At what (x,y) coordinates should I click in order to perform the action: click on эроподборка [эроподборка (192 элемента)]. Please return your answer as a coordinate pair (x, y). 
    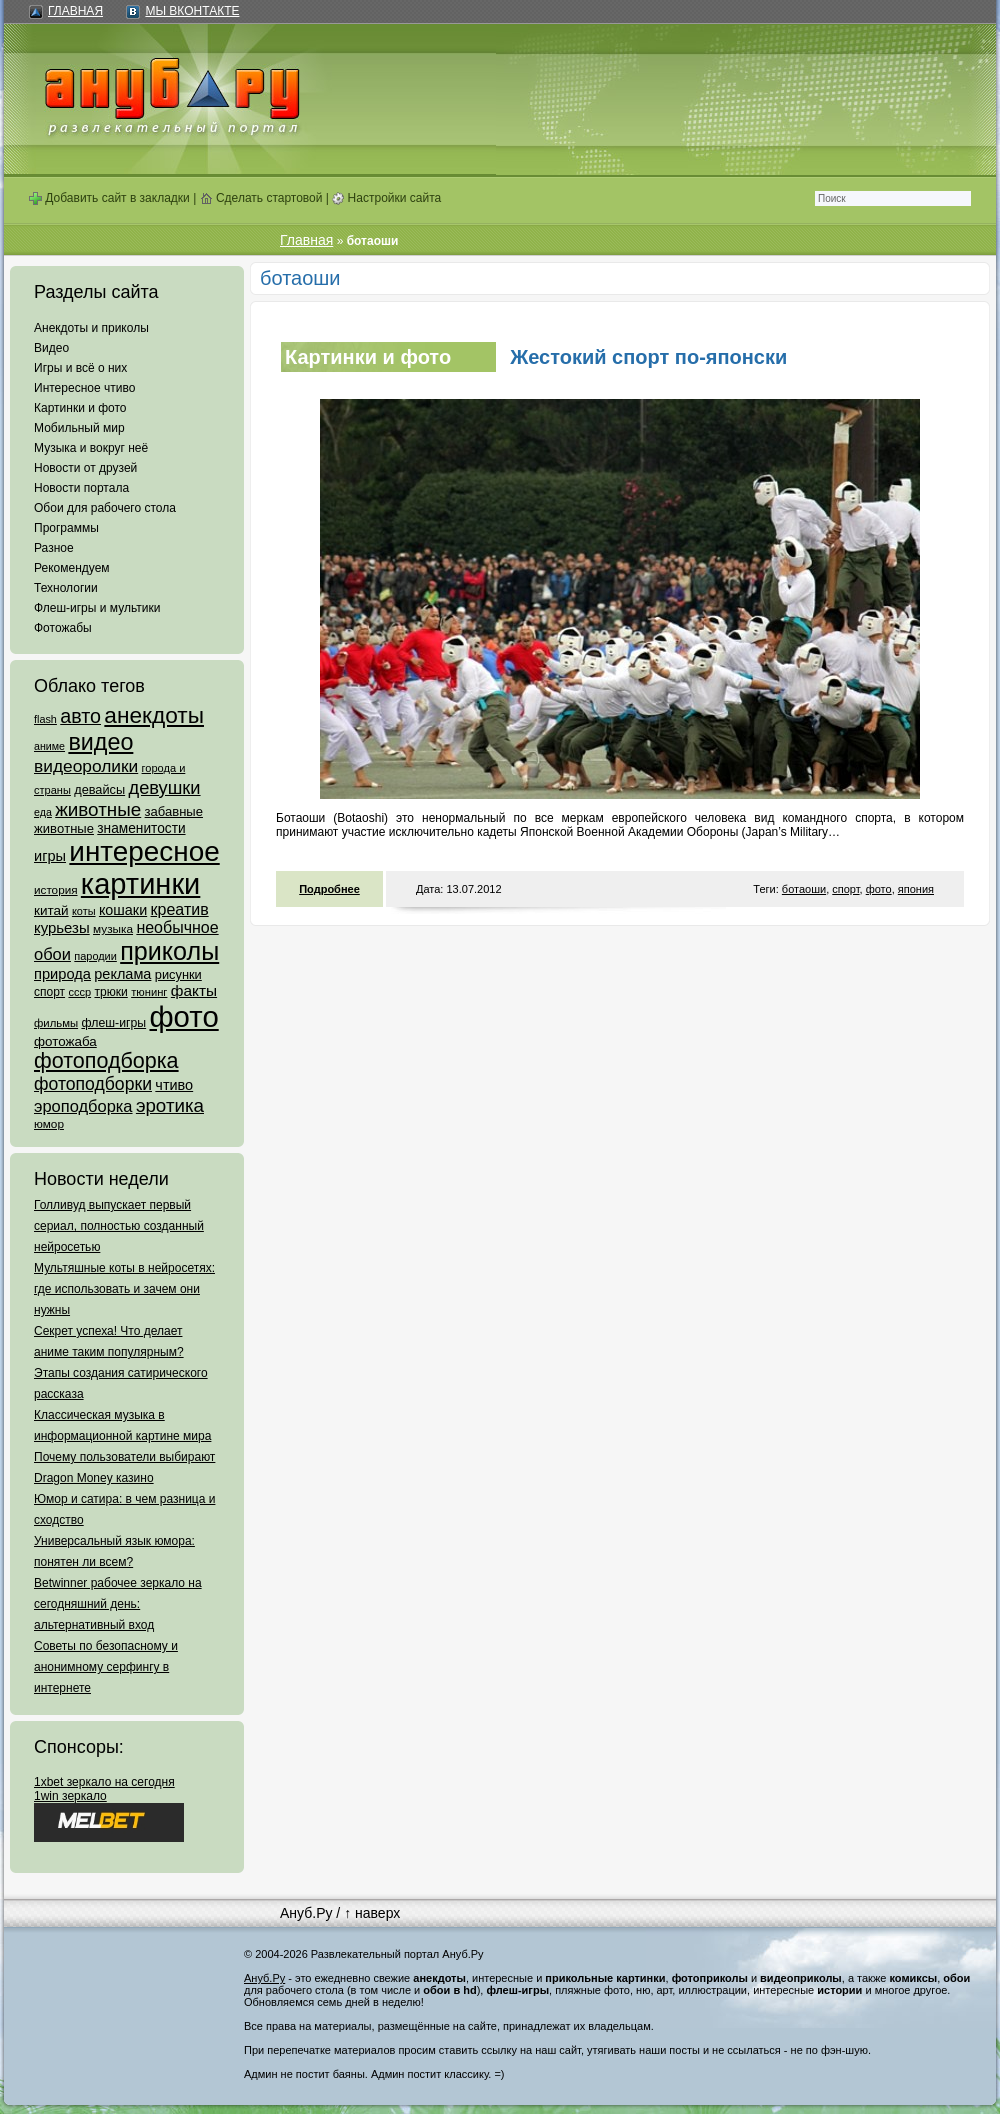
    Looking at the image, I should click on (83, 1106).